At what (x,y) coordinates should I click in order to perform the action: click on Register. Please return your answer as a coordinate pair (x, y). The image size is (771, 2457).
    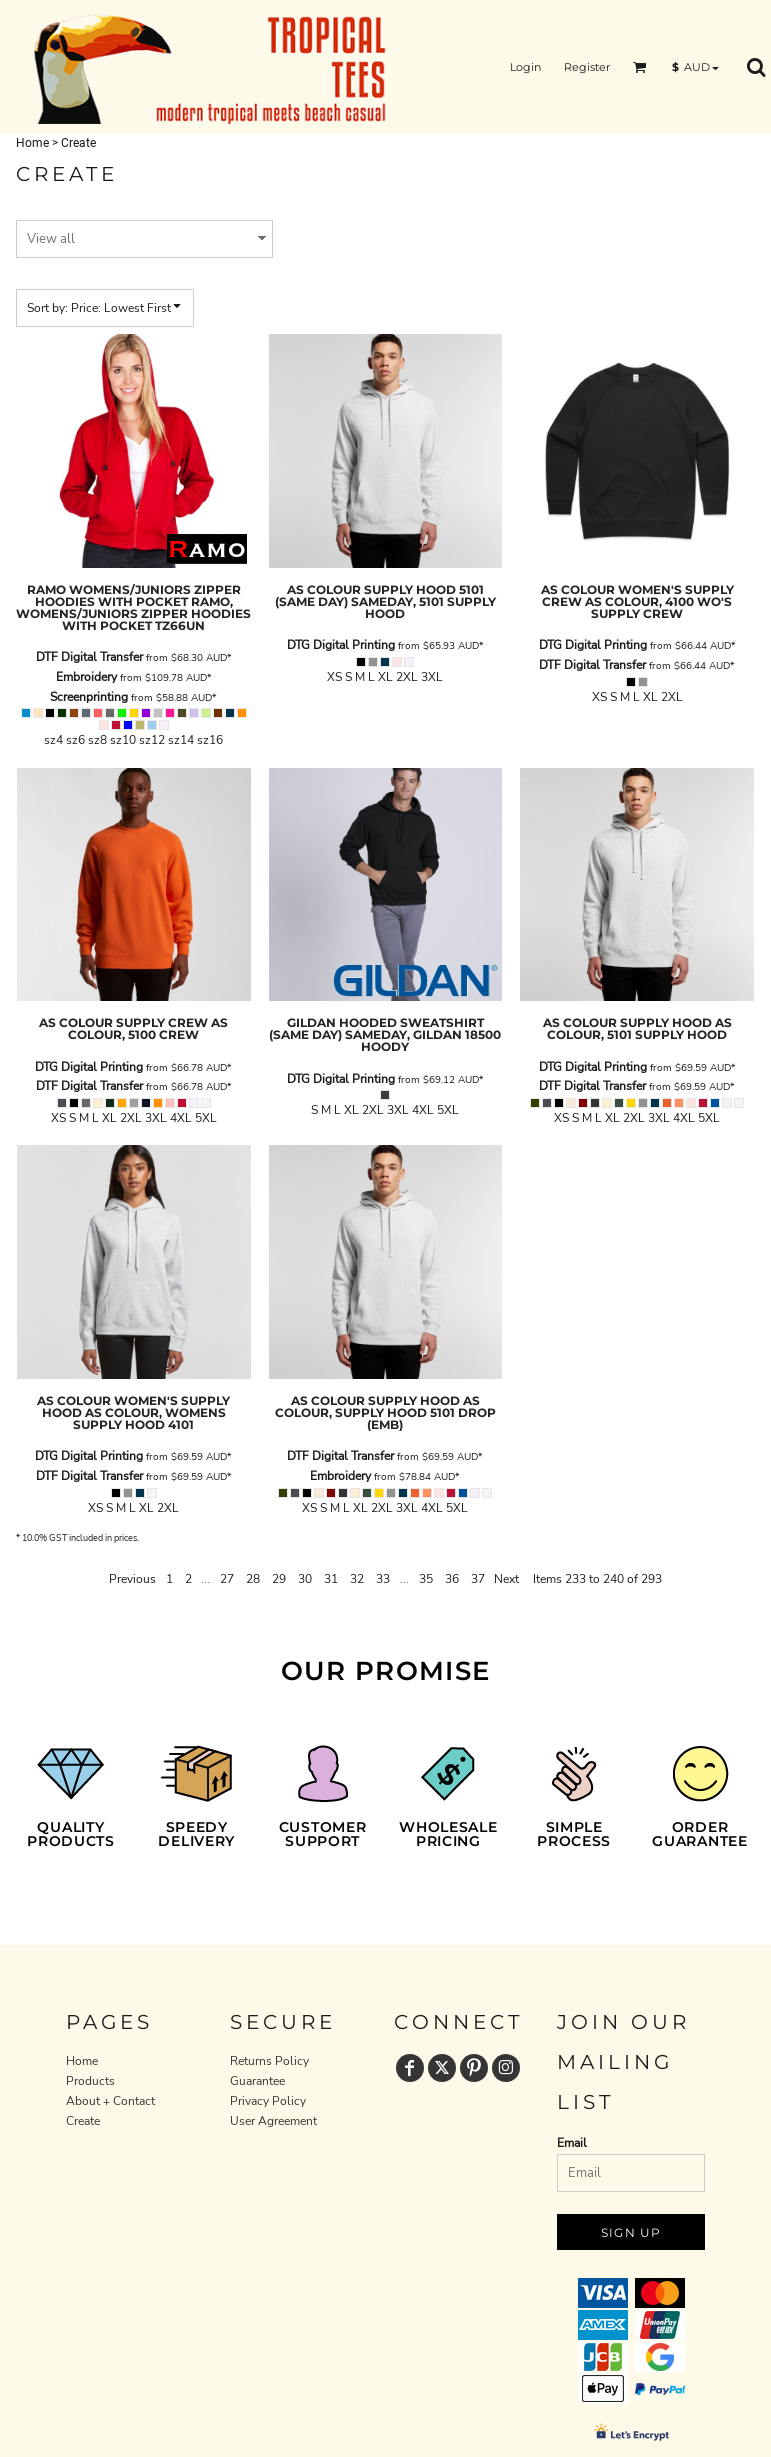
    Looking at the image, I should click on (587, 67).